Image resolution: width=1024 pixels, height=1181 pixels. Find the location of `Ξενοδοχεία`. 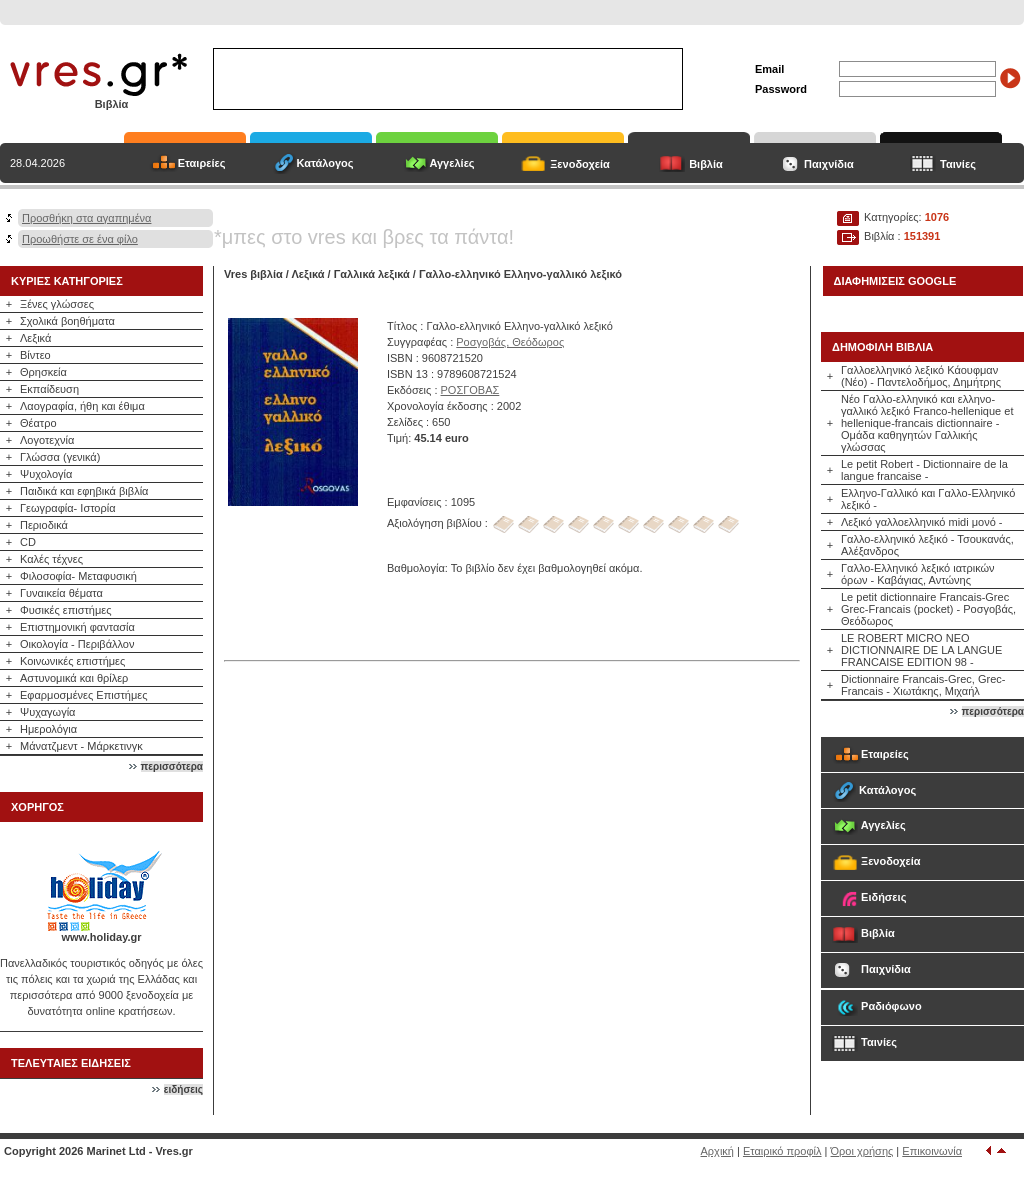

Ξενοδοχεία is located at coordinates (580, 164).